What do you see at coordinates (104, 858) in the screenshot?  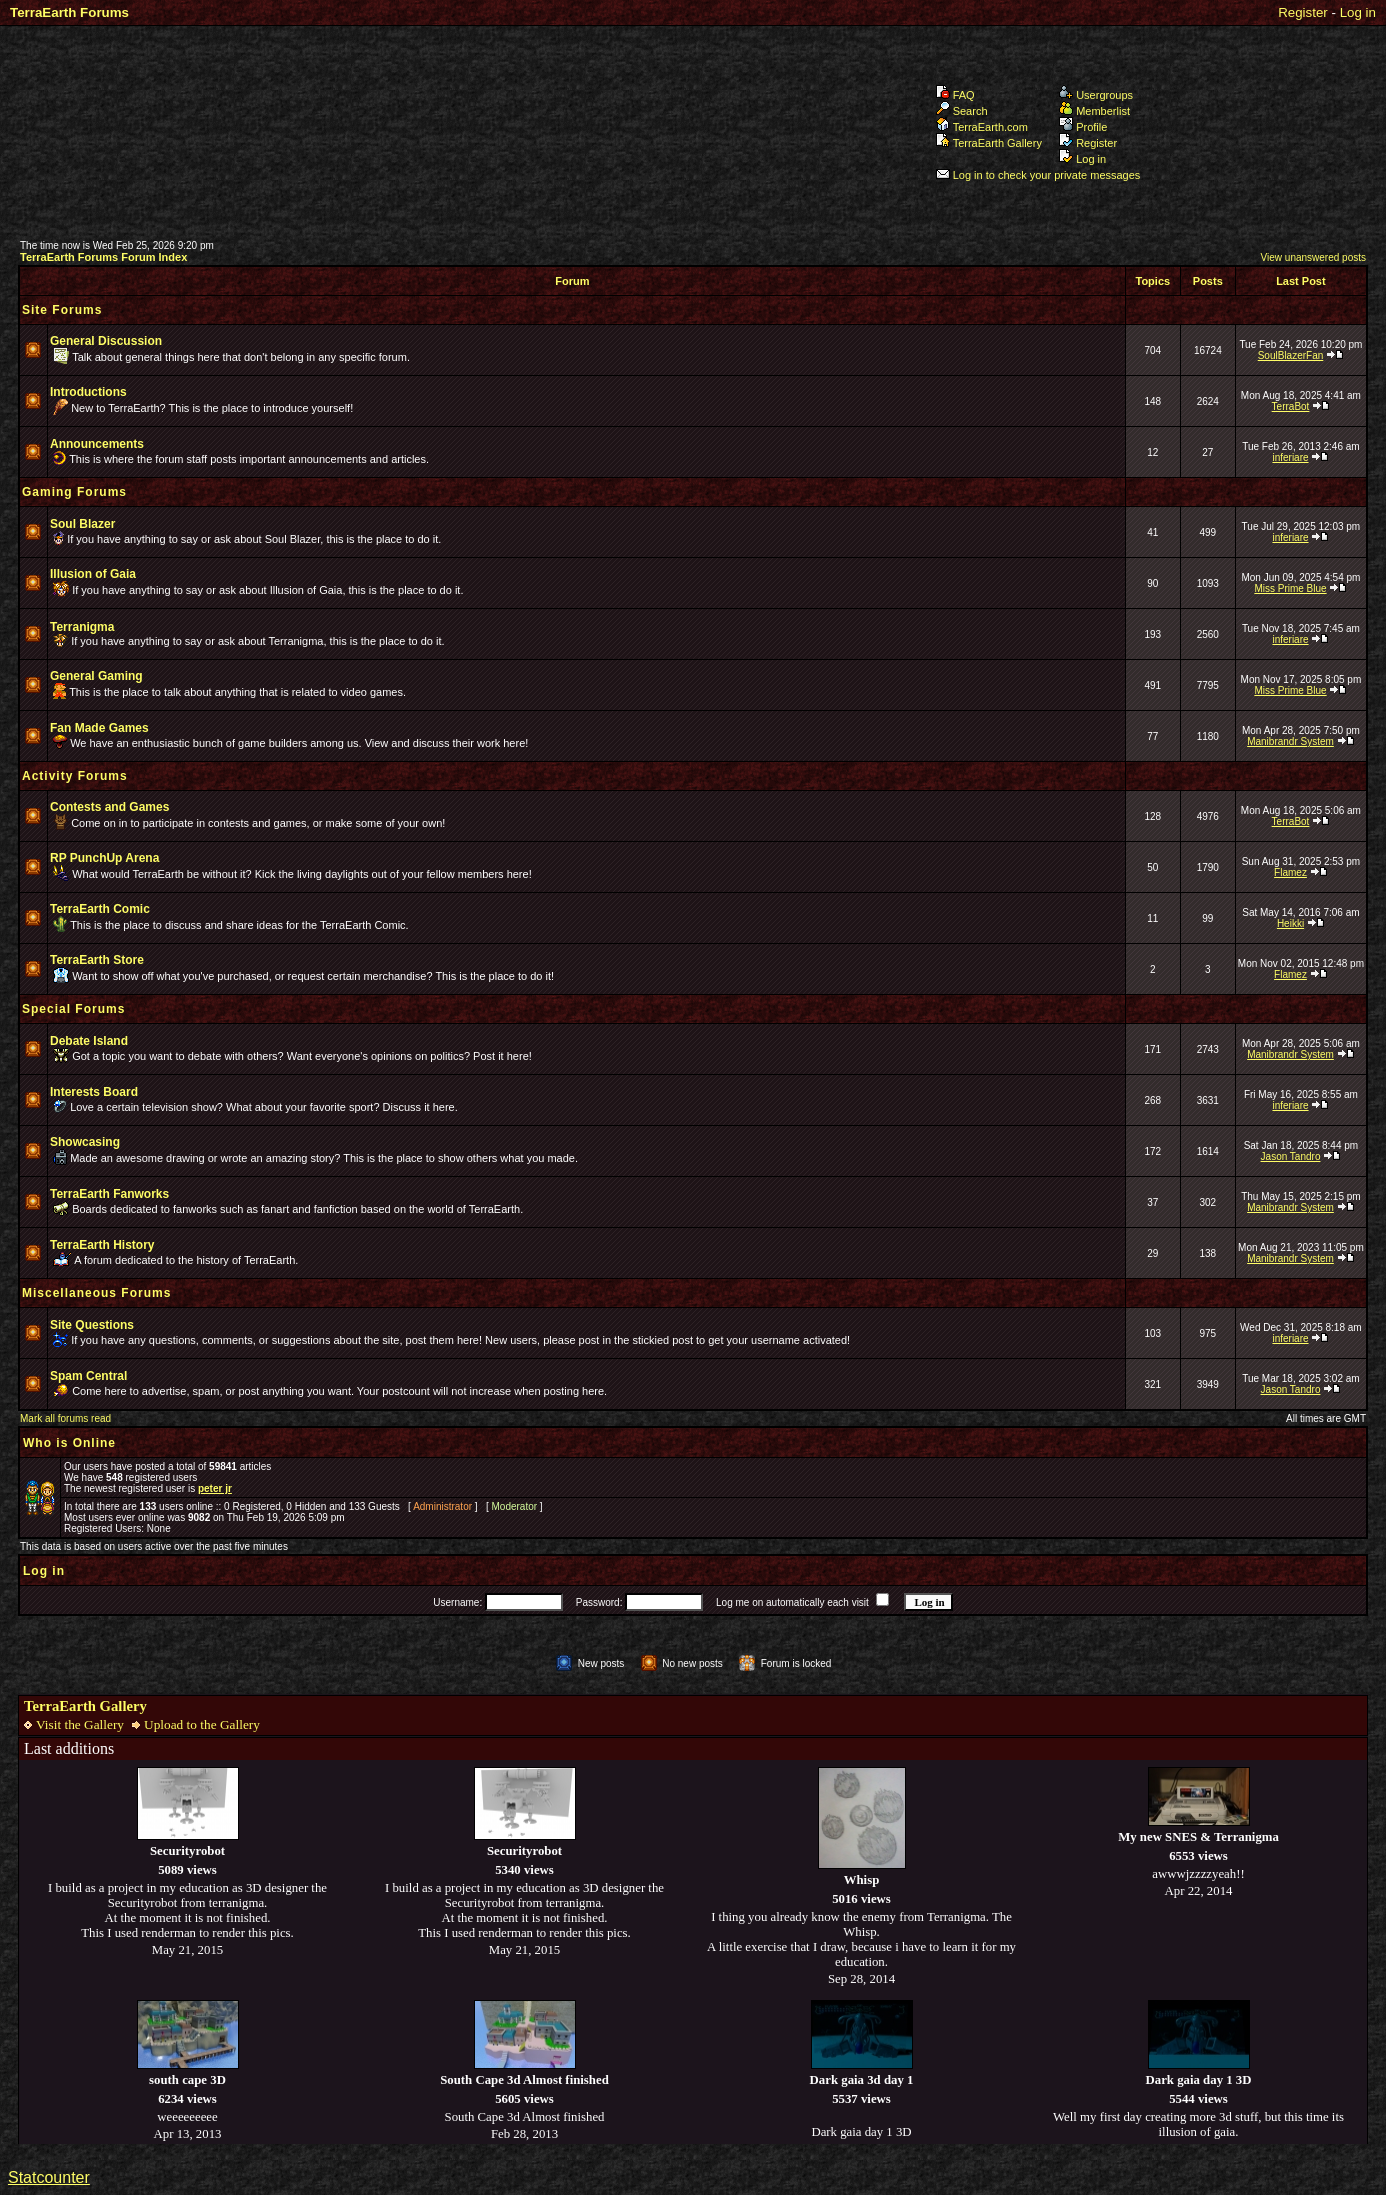 I see `RP PunchUp Arena` at bounding box center [104, 858].